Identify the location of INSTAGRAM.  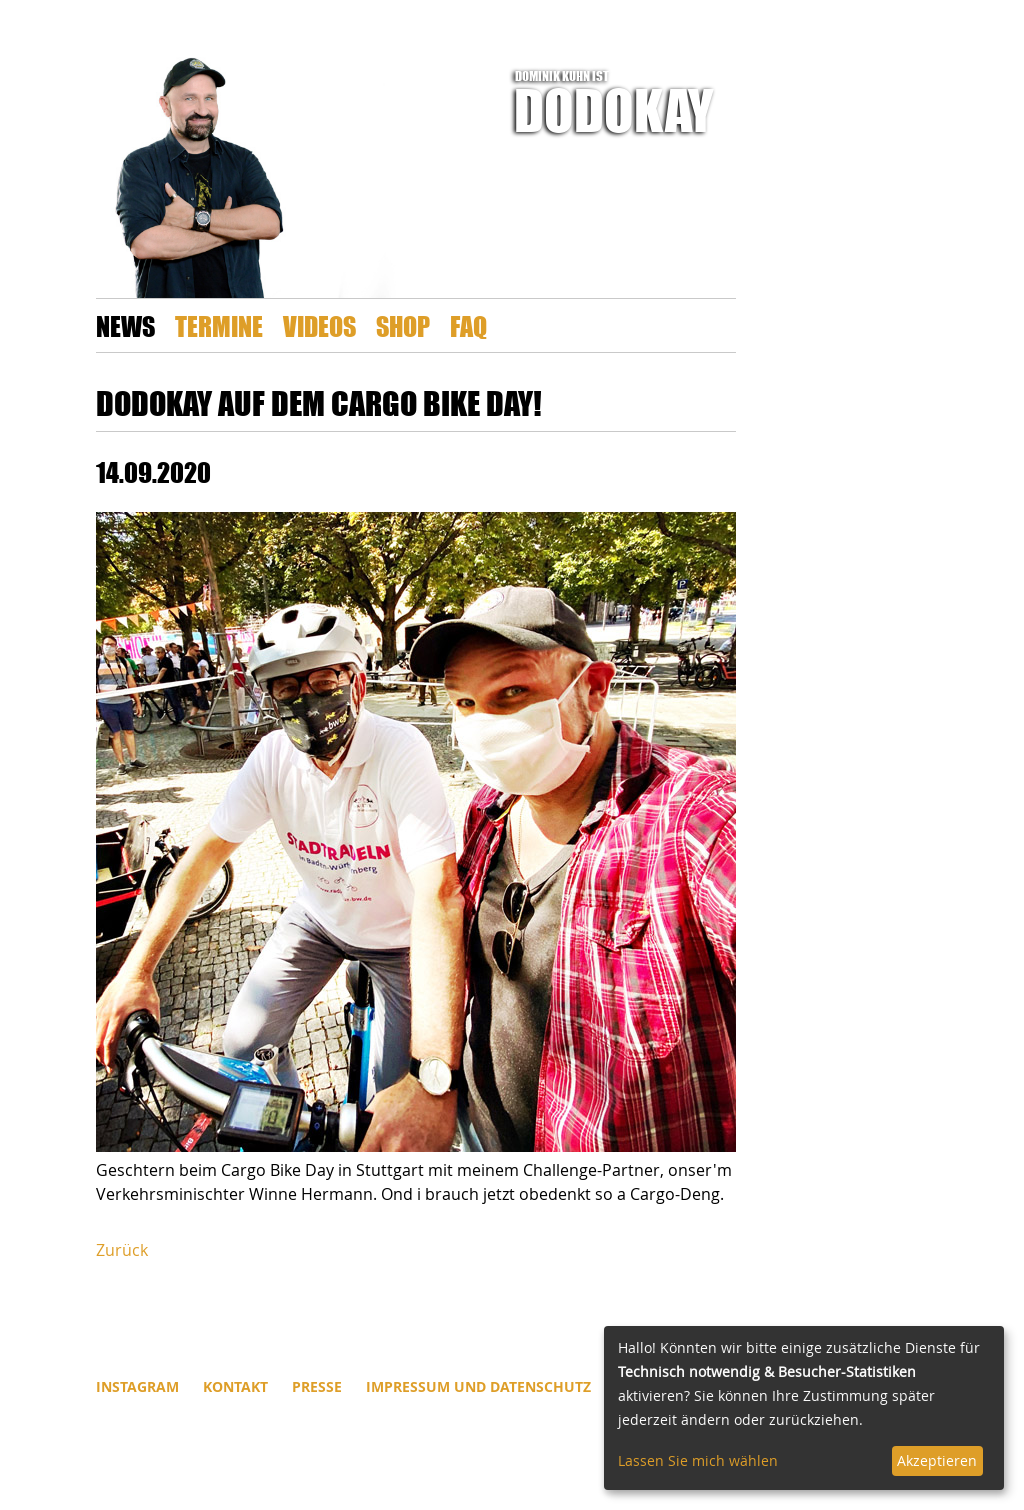
(137, 1386).